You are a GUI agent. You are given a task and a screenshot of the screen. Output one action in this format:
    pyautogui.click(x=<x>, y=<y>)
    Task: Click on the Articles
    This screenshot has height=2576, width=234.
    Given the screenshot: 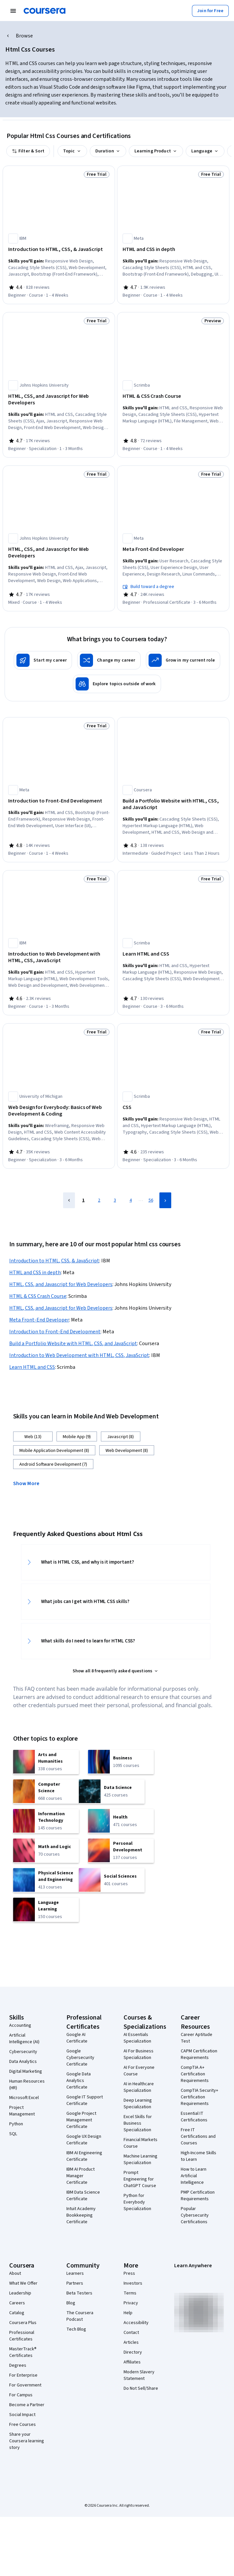 What is the action you would take?
    pyautogui.click(x=131, y=2342)
    